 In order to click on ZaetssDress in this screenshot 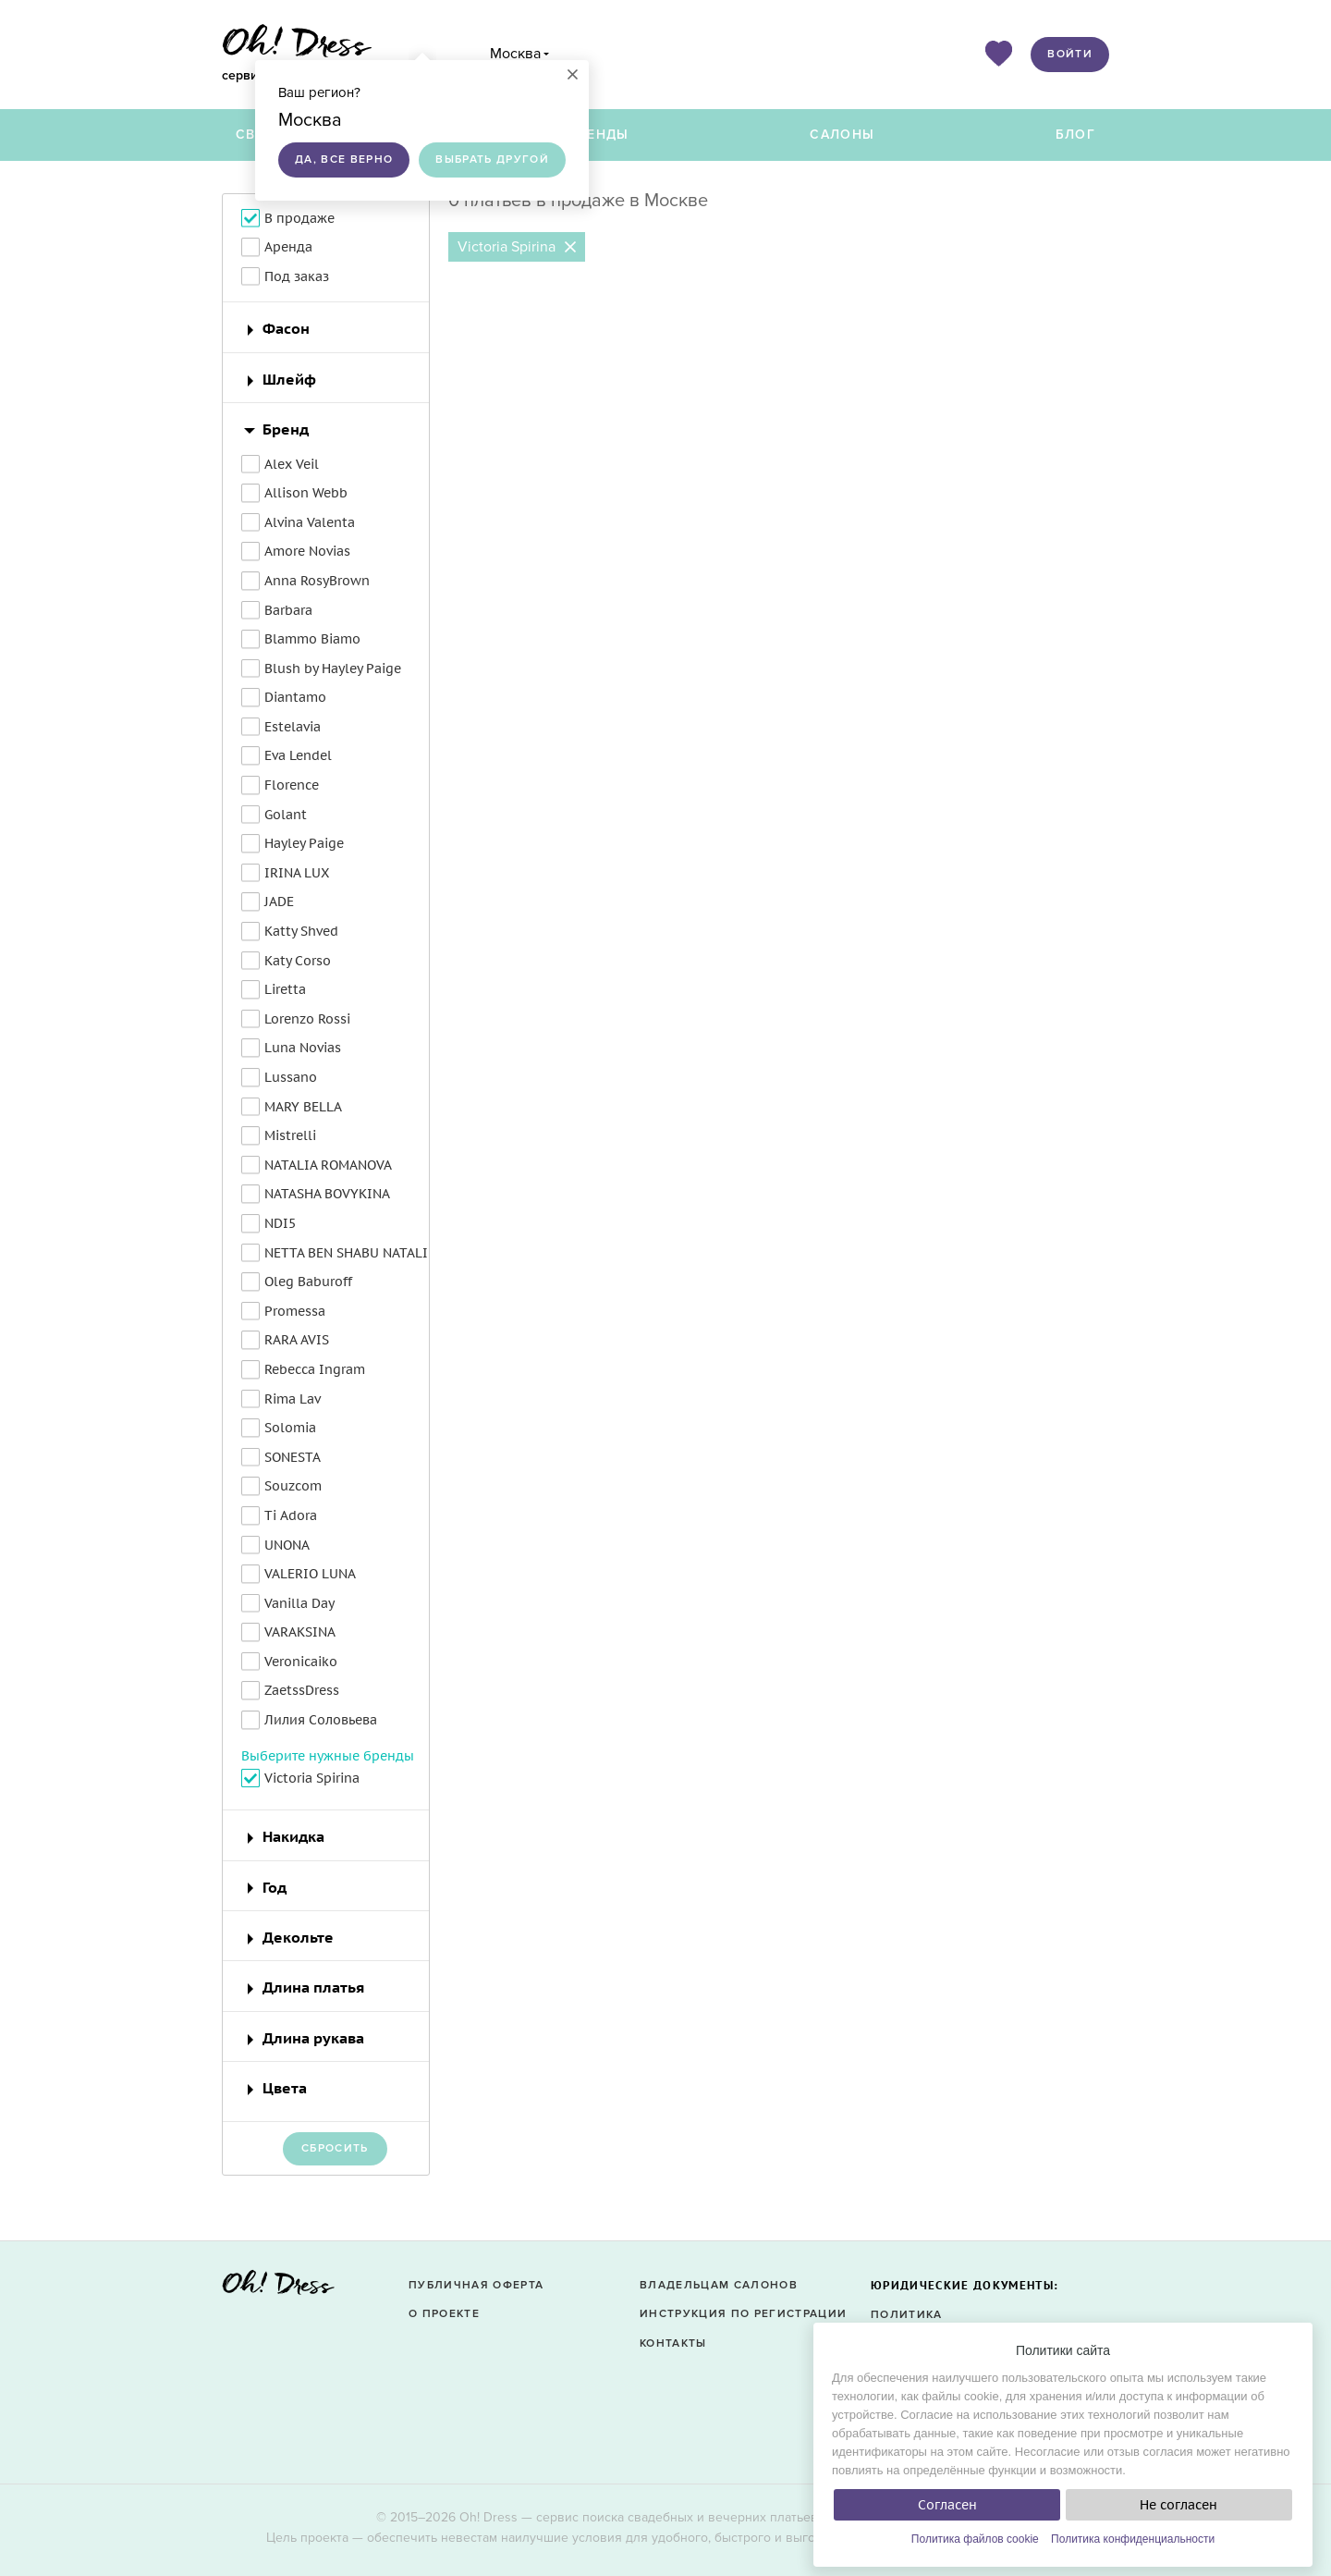, I will do `click(301, 1690)`.